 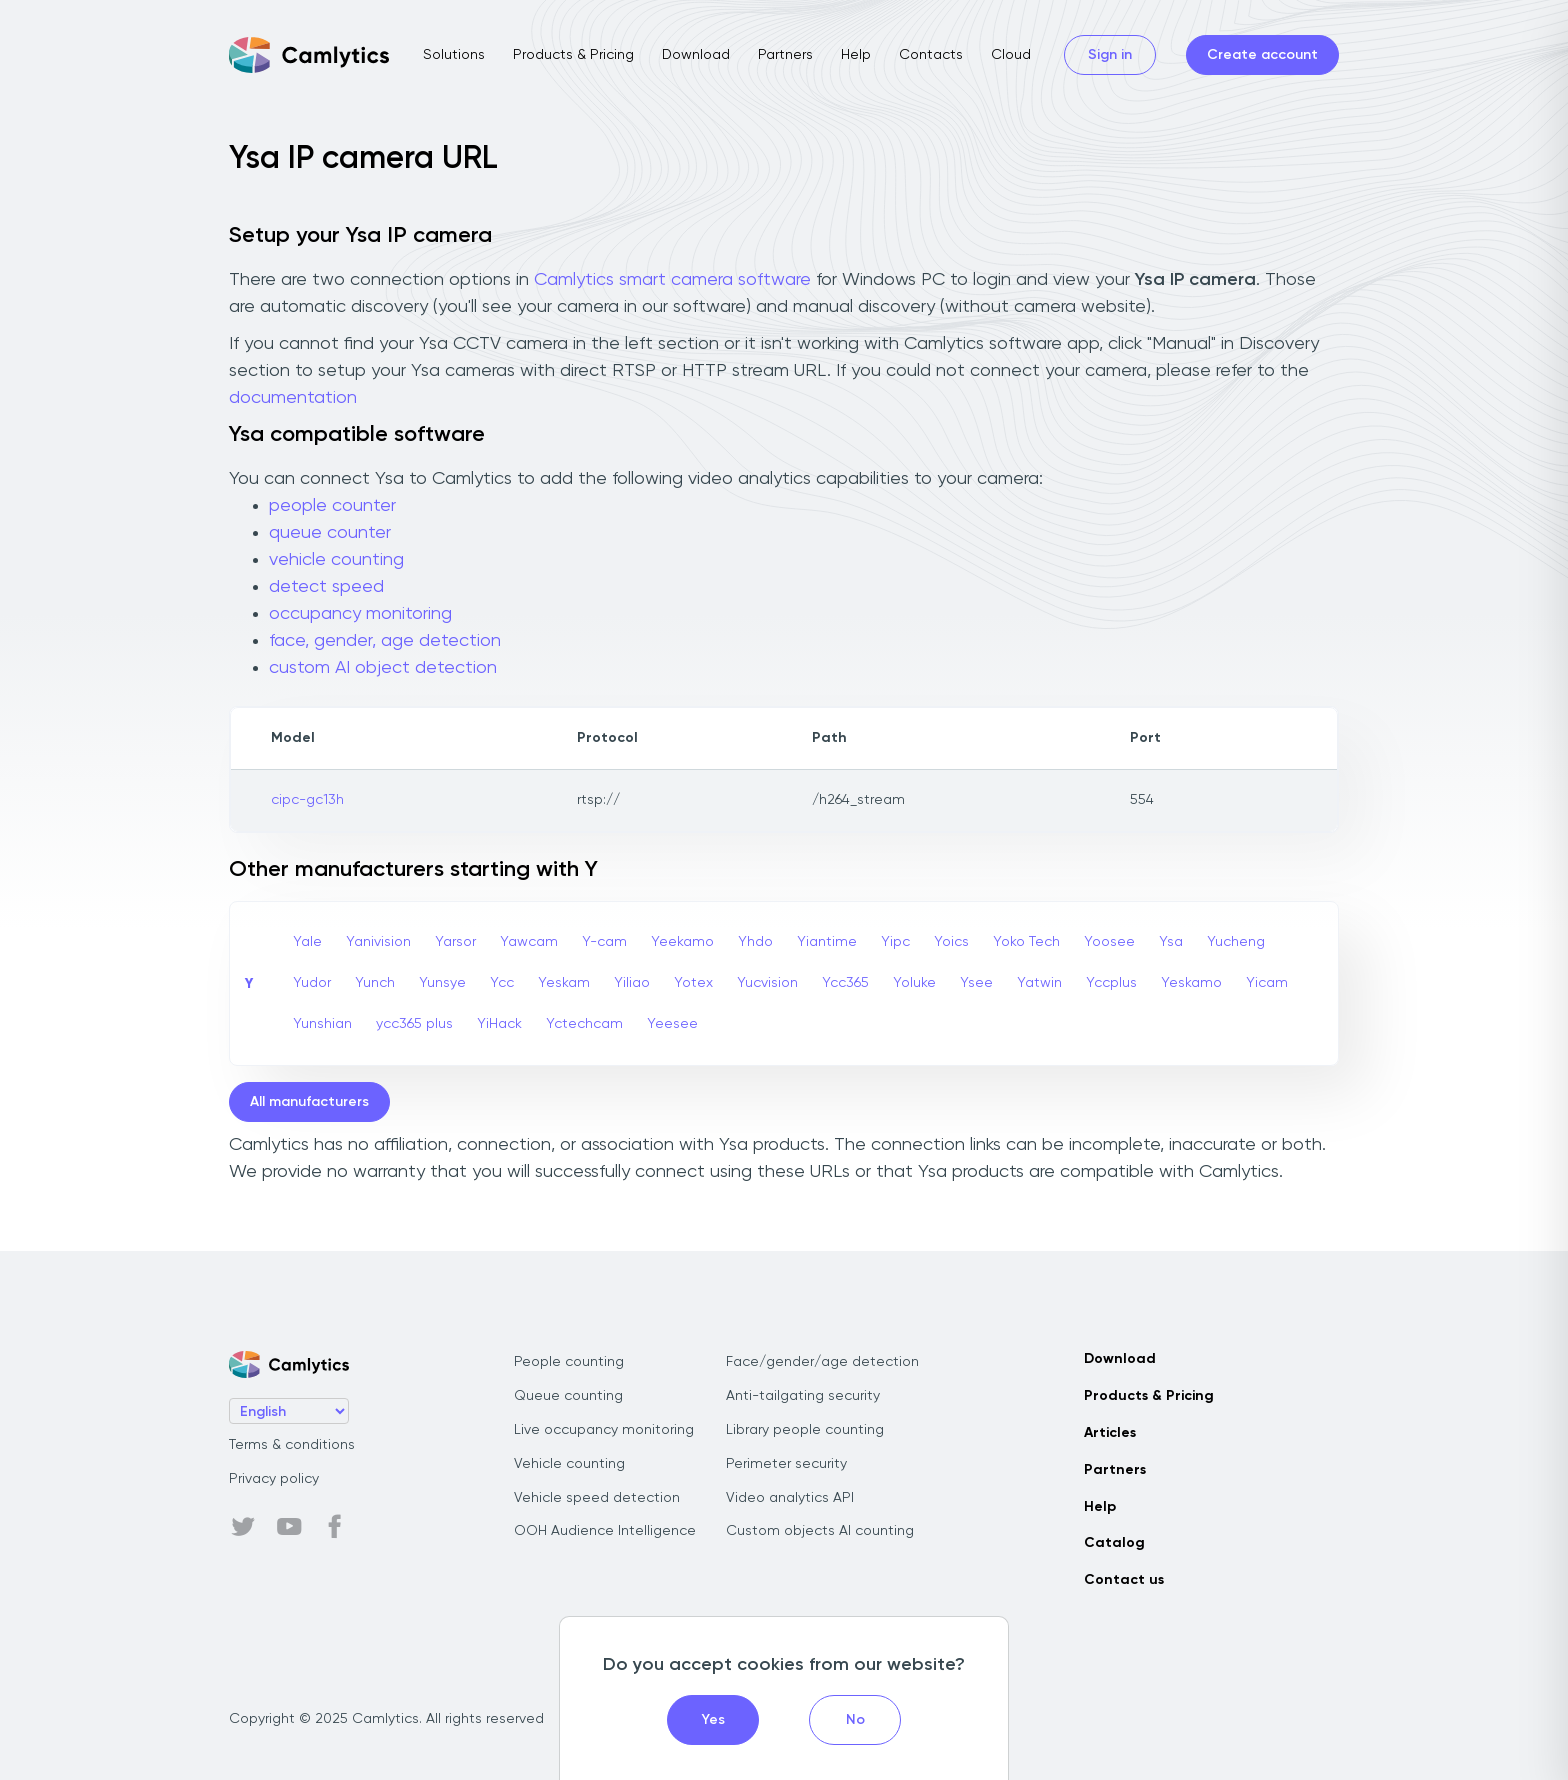 What do you see at coordinates (330, 533) in the screenshot?
I see `queue counter` at bounding box center [330, 533].